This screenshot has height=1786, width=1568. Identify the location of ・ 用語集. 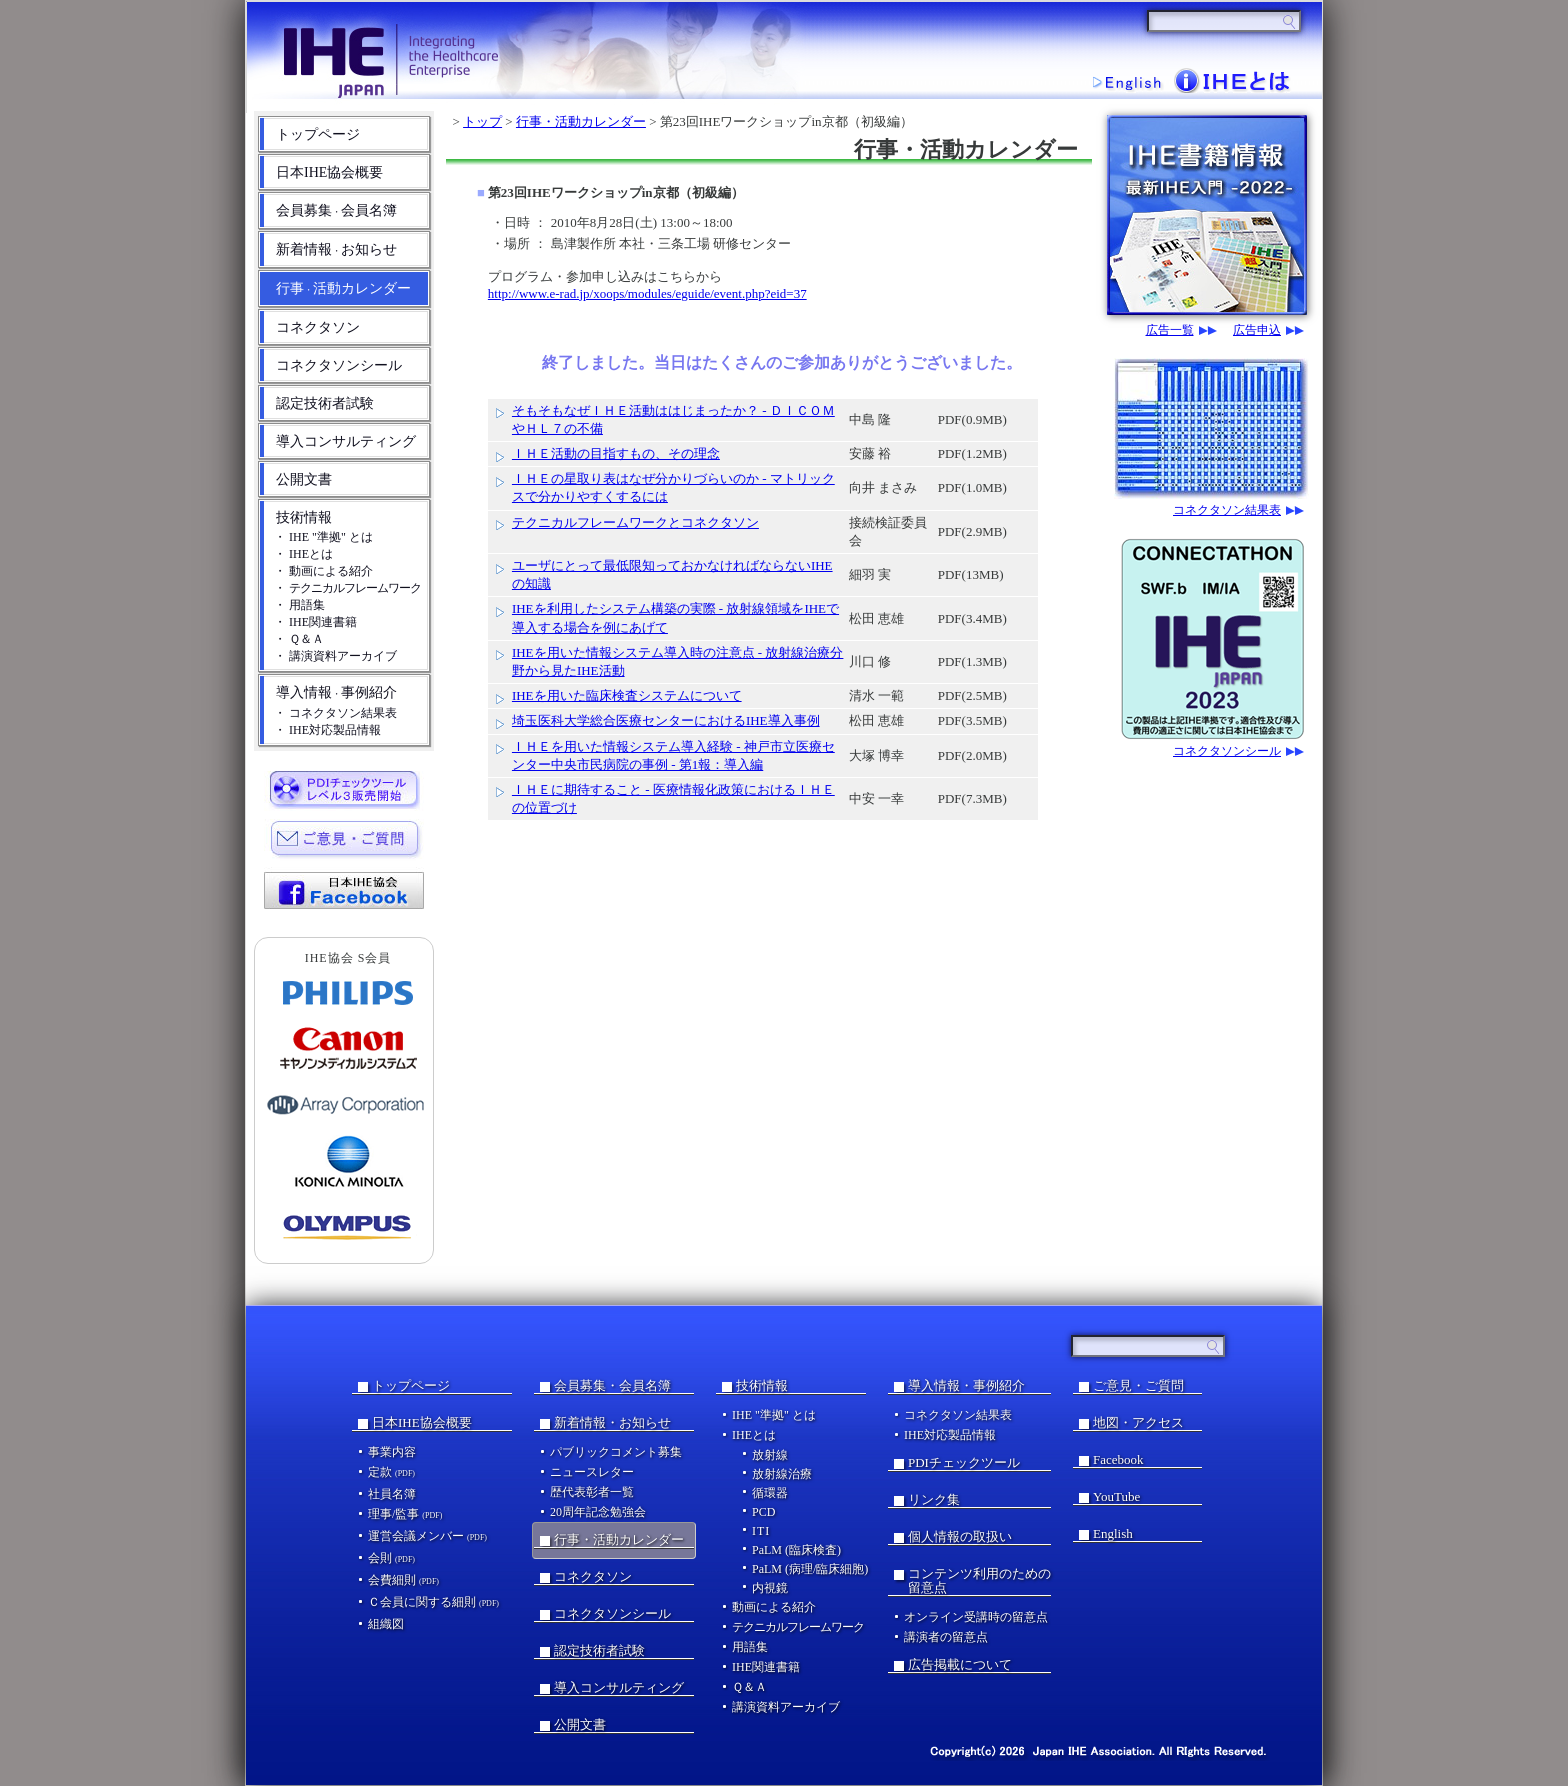
(299, 605).